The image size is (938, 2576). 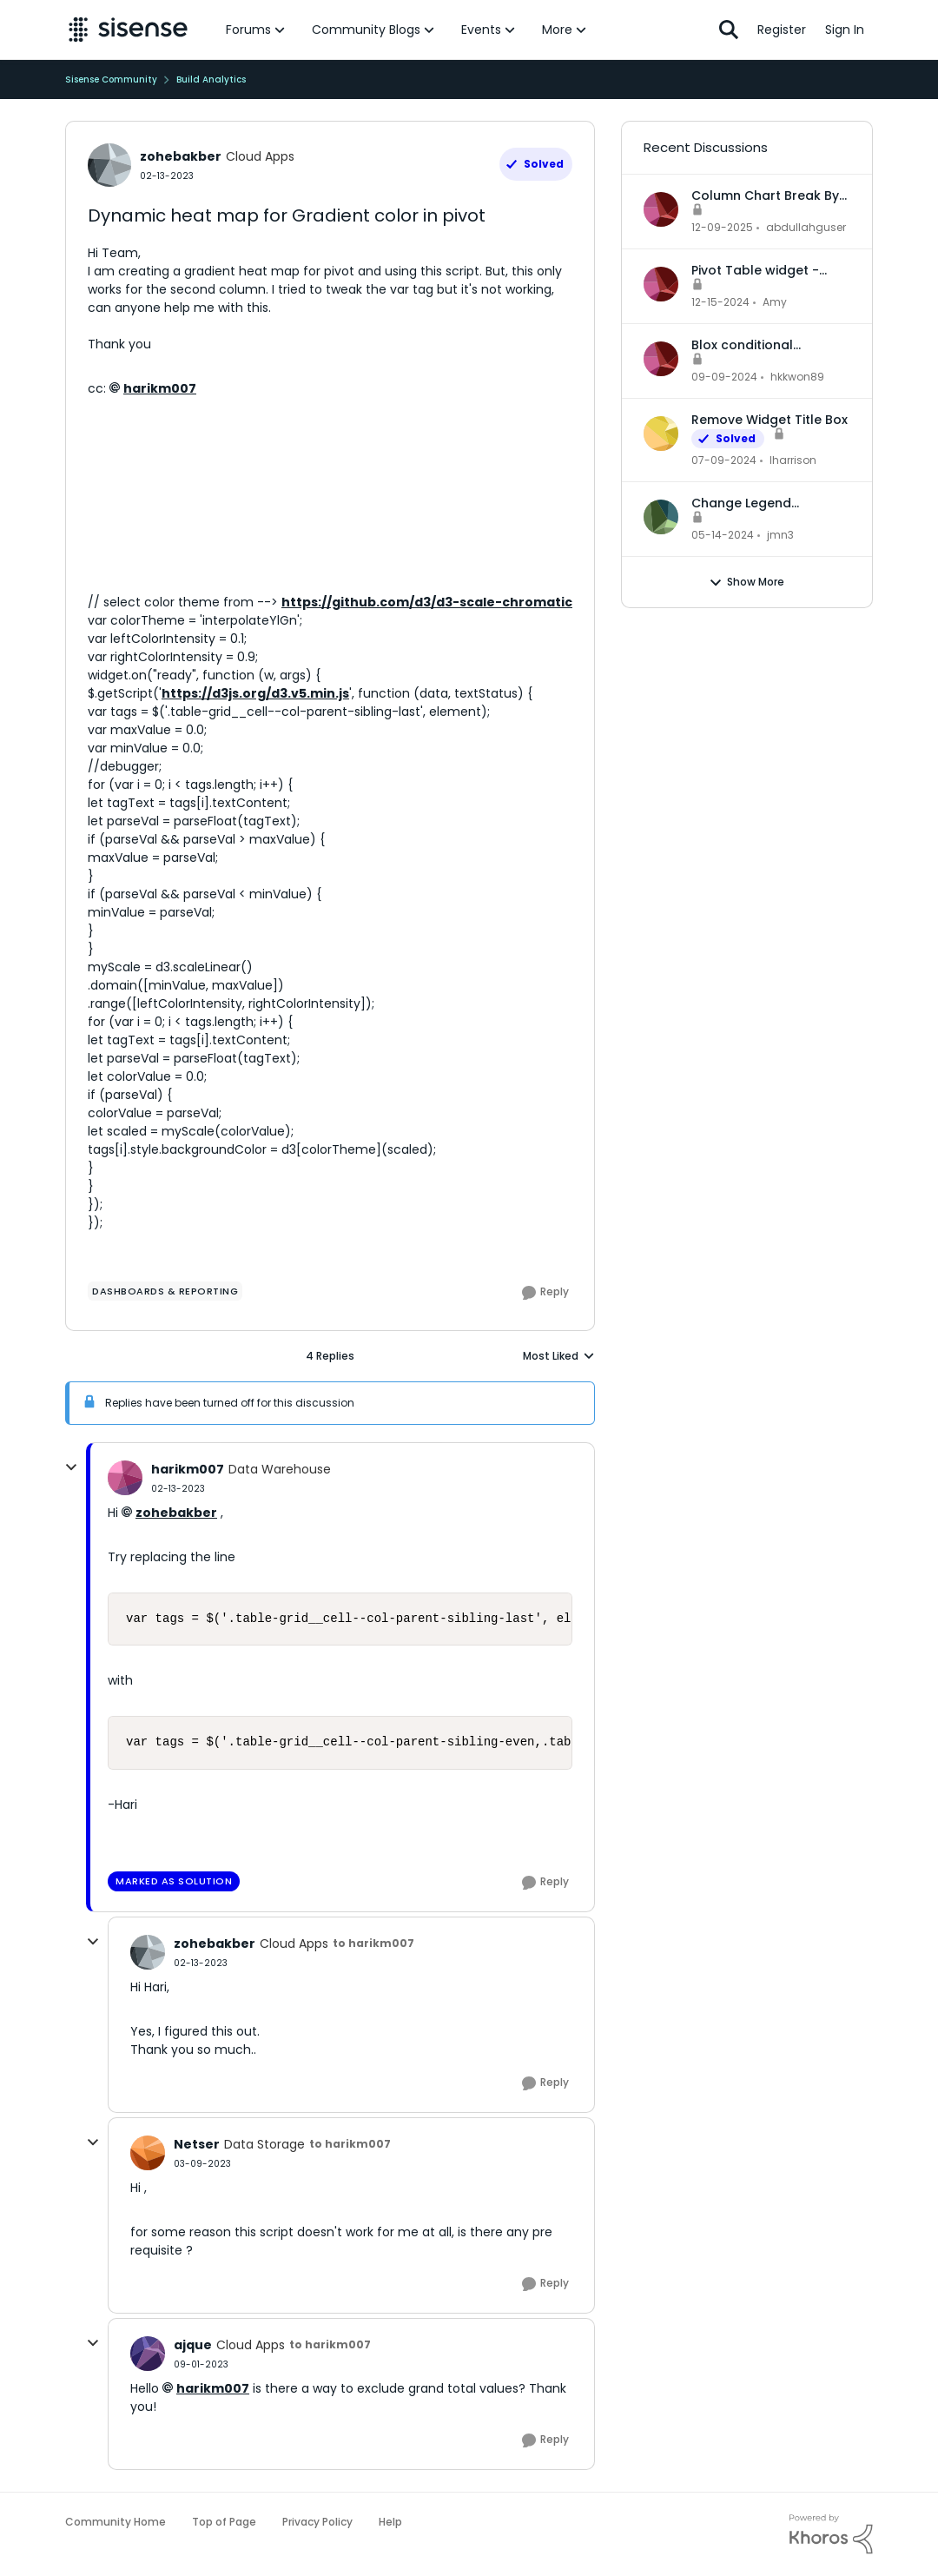 I want to click on [View Profile: abdullahguser], so click(x=661, y=209).